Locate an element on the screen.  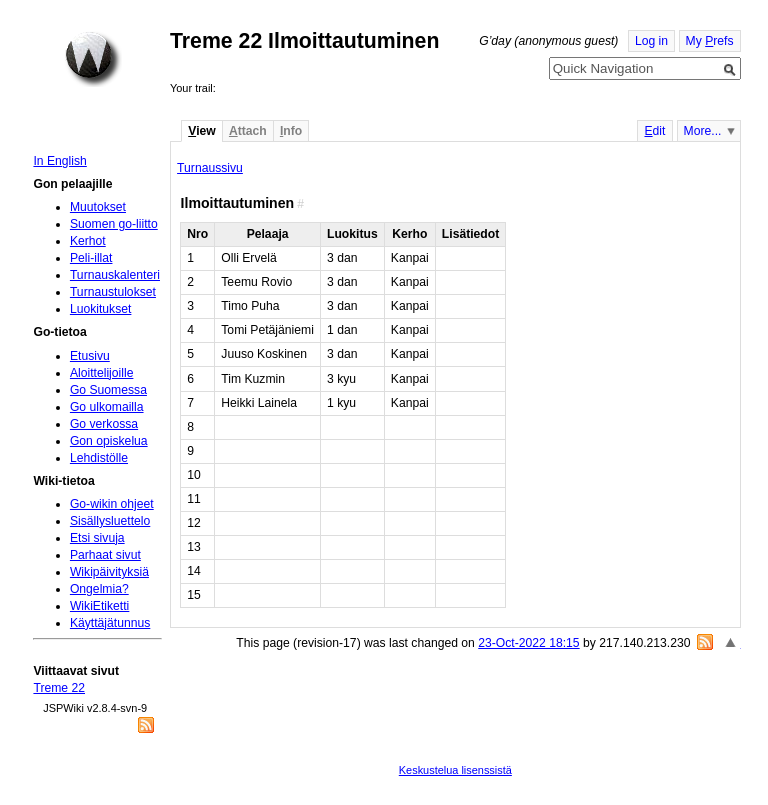
Muutokset is located at coordinates (98, 207).